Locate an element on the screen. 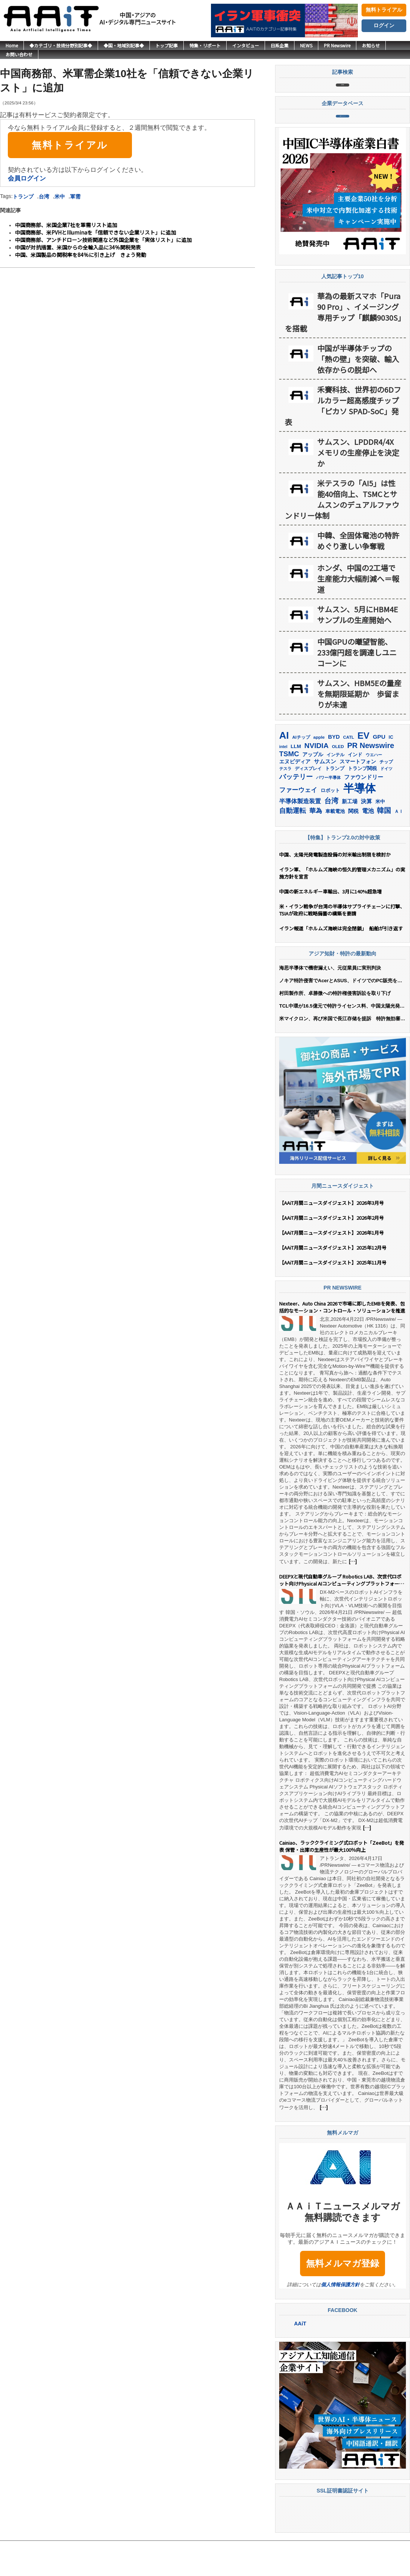 This screenshot has width=410, height=2576. チップ [チップ (155個の項目)] is located at coordinates (386, 796).